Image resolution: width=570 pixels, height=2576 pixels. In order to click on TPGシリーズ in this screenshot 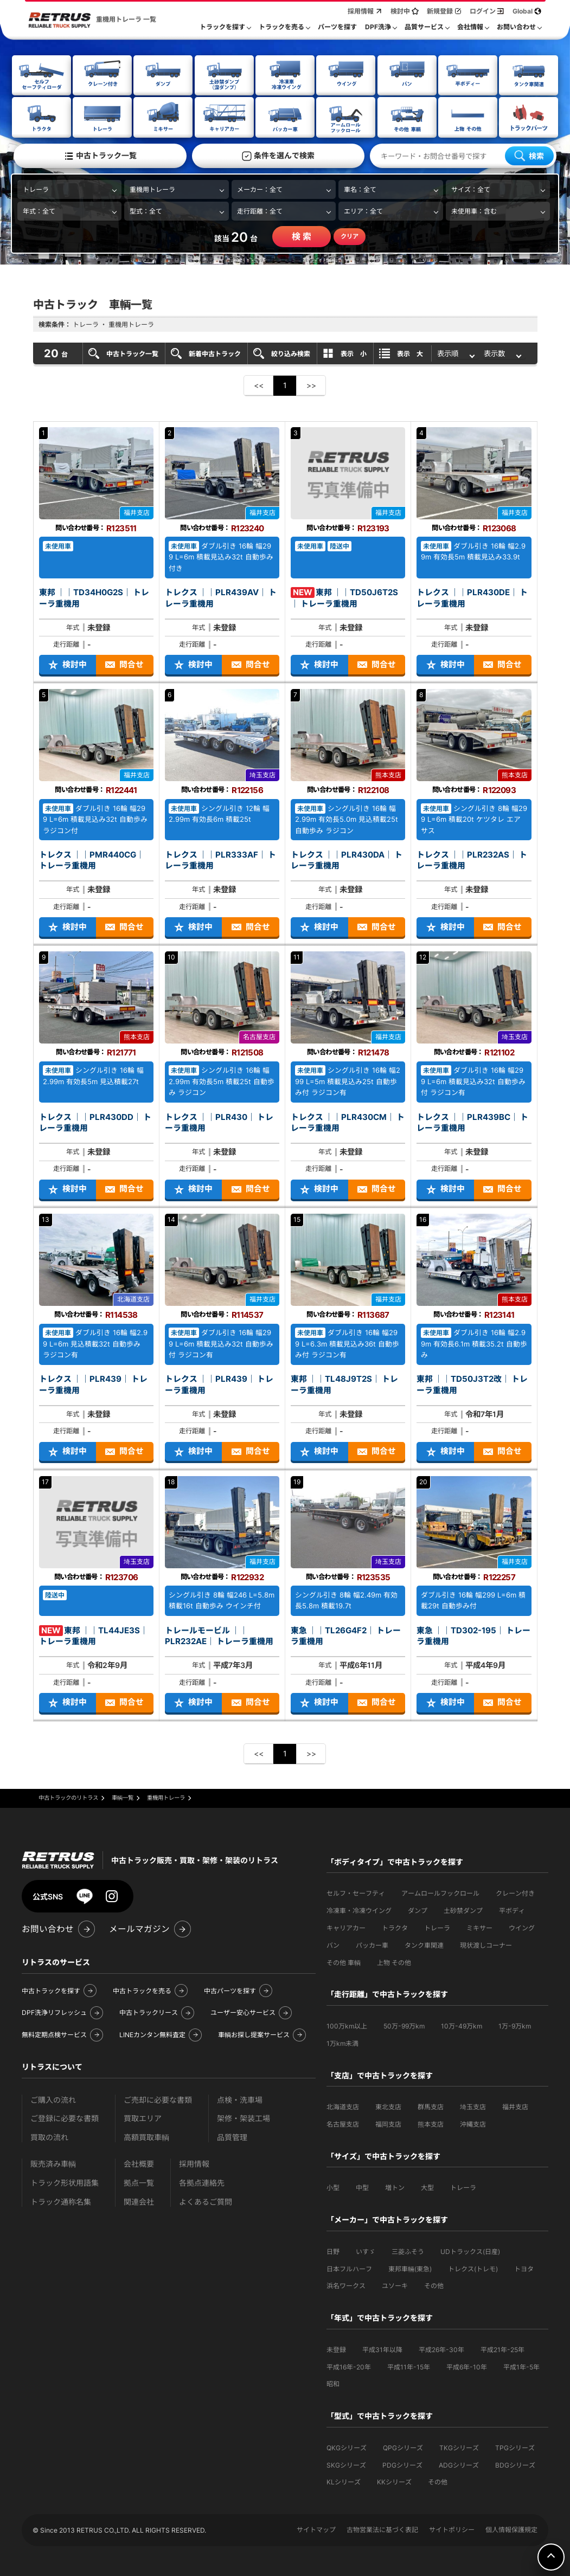, I will do `click(515, 2447)`.